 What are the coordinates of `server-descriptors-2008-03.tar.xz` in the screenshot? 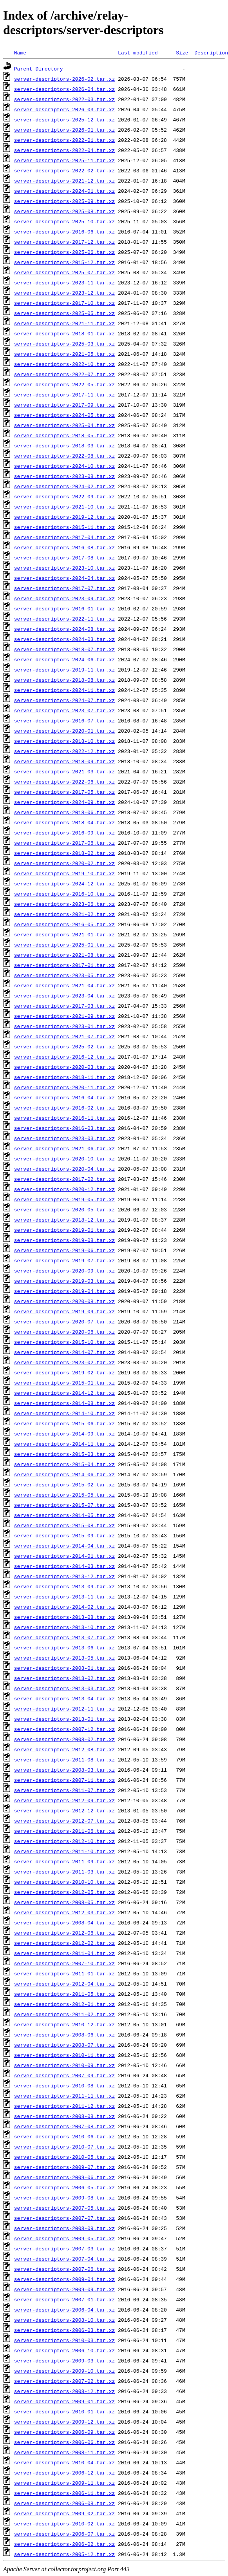 It's located at (64, 1769).